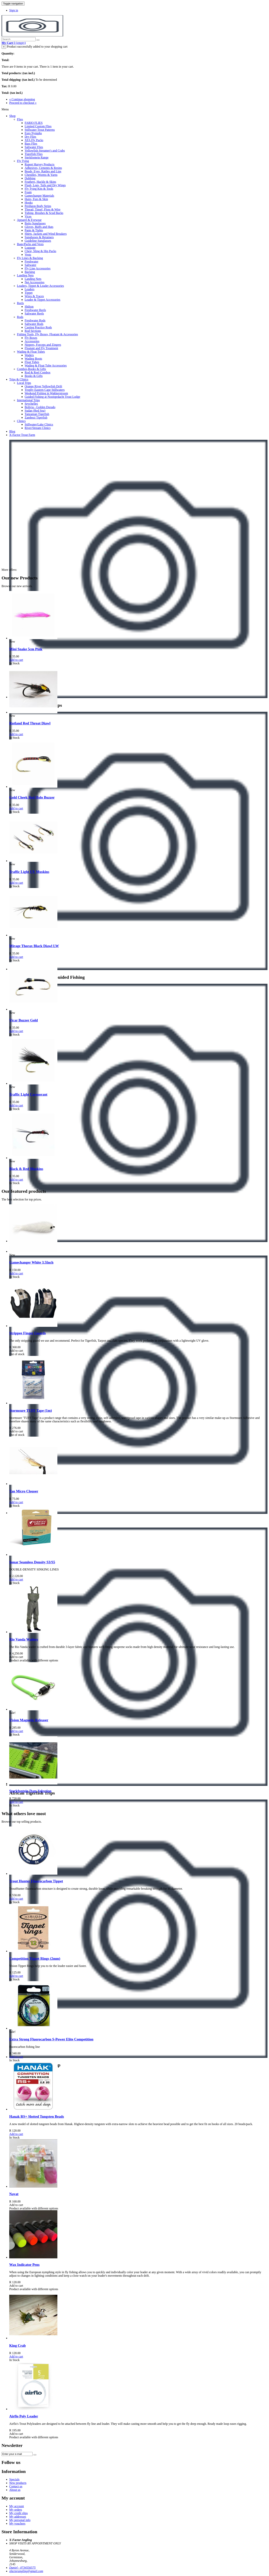 The height and width of the screenshot is (2576, 269). What do you see at coordinates (32, 1562) in the screenshot?
I see `Sonar Seamless Density S3/S5` at bounding box center [32, 1562].